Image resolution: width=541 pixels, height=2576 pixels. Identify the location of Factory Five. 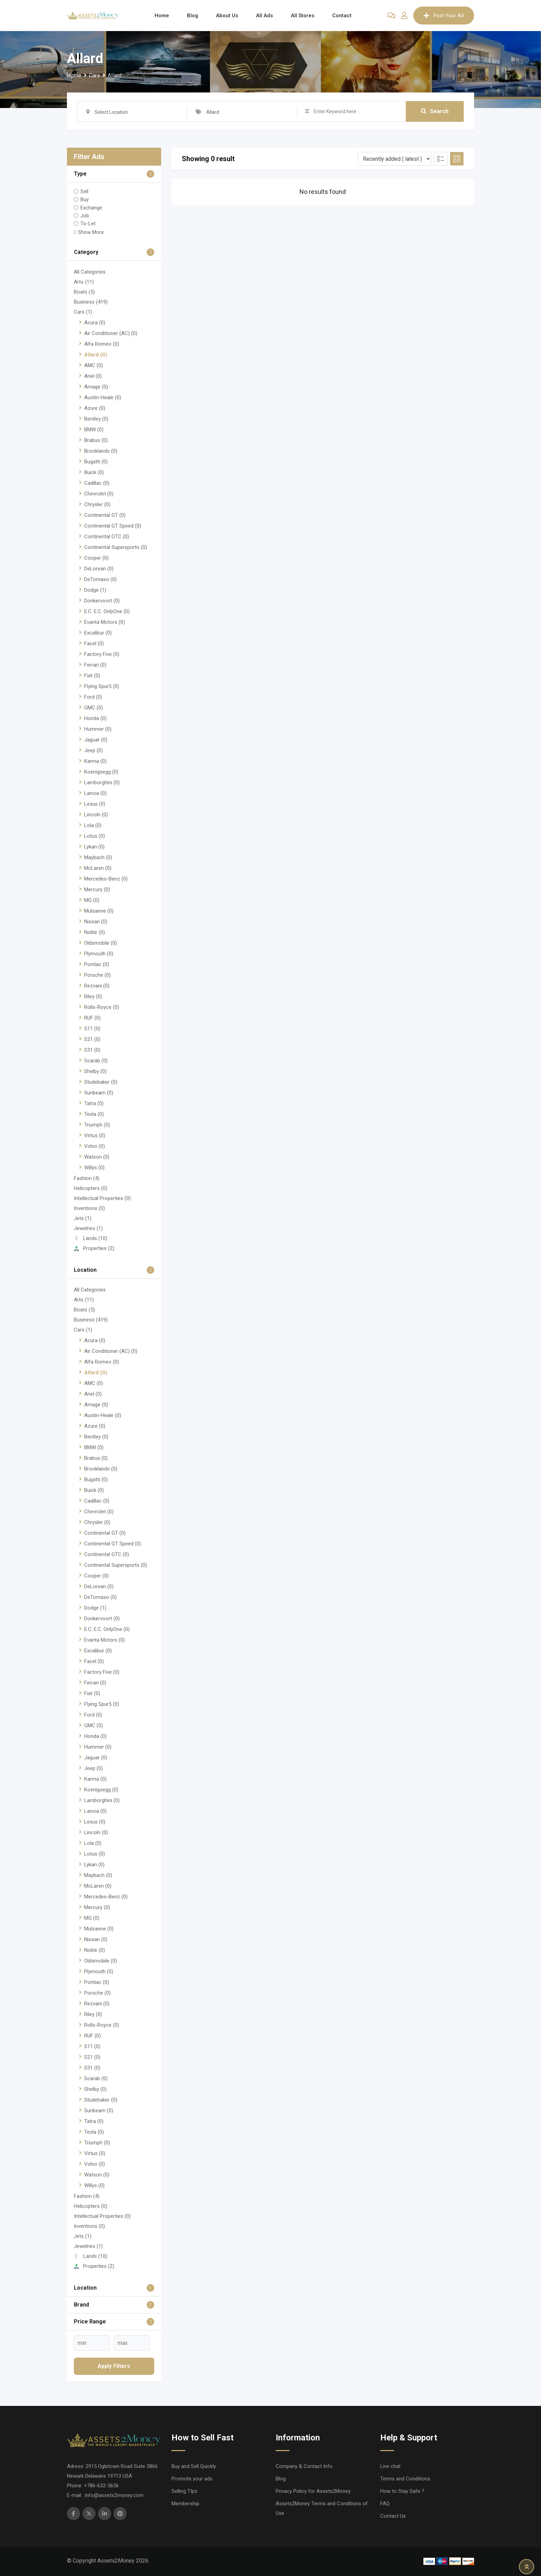
(101, 654).